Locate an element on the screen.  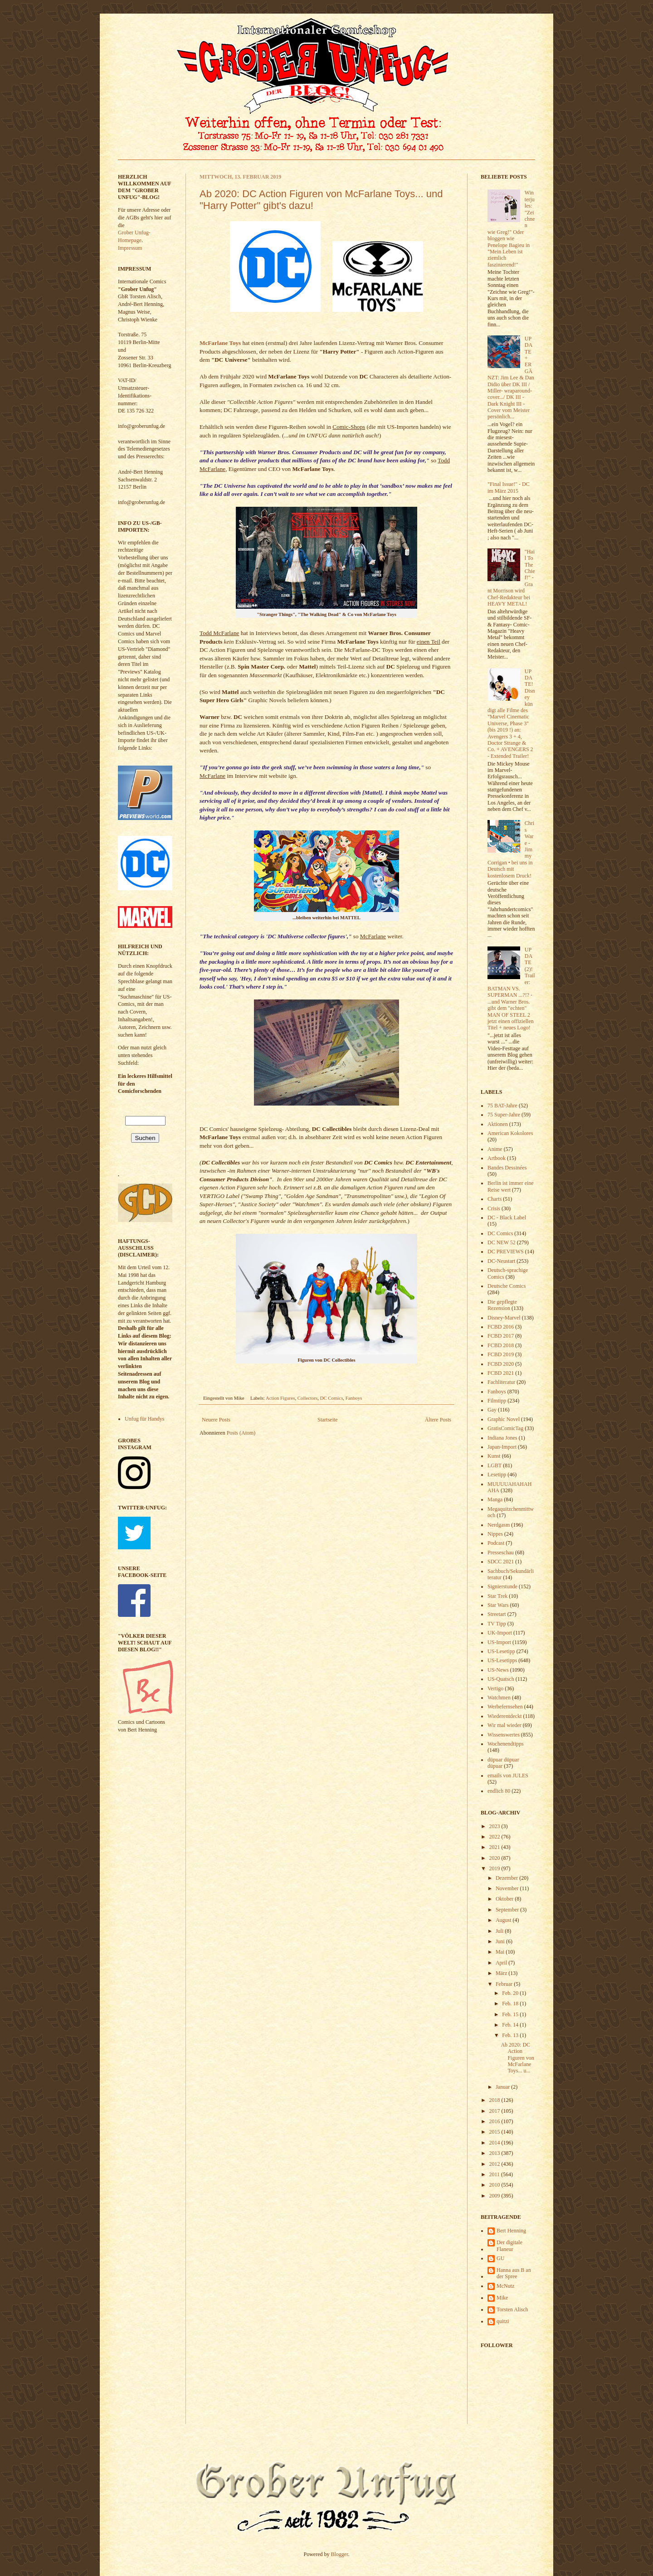
Ältere Posts is located at coordinates (438, 1420).